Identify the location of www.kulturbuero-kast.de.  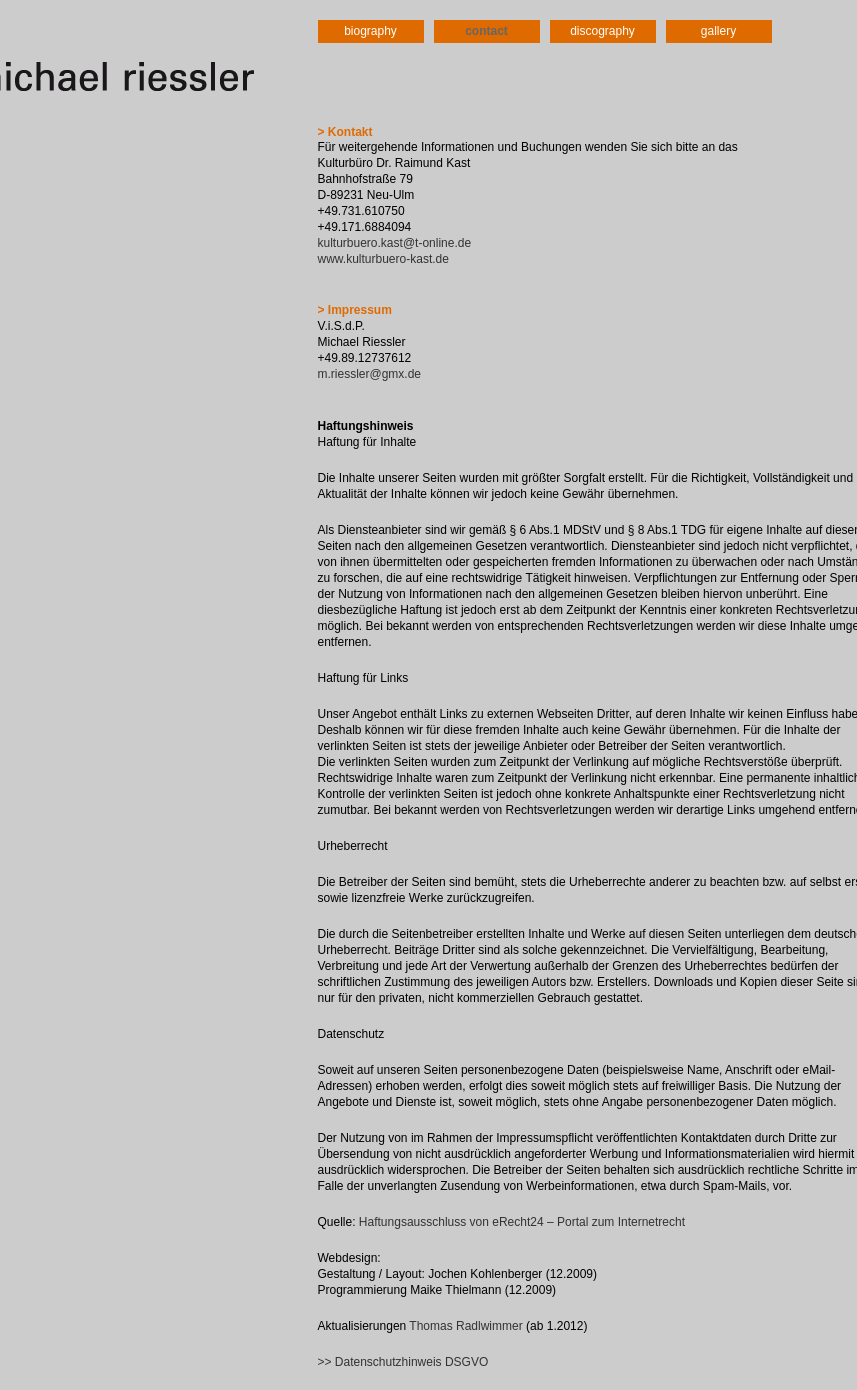
(383, 259).